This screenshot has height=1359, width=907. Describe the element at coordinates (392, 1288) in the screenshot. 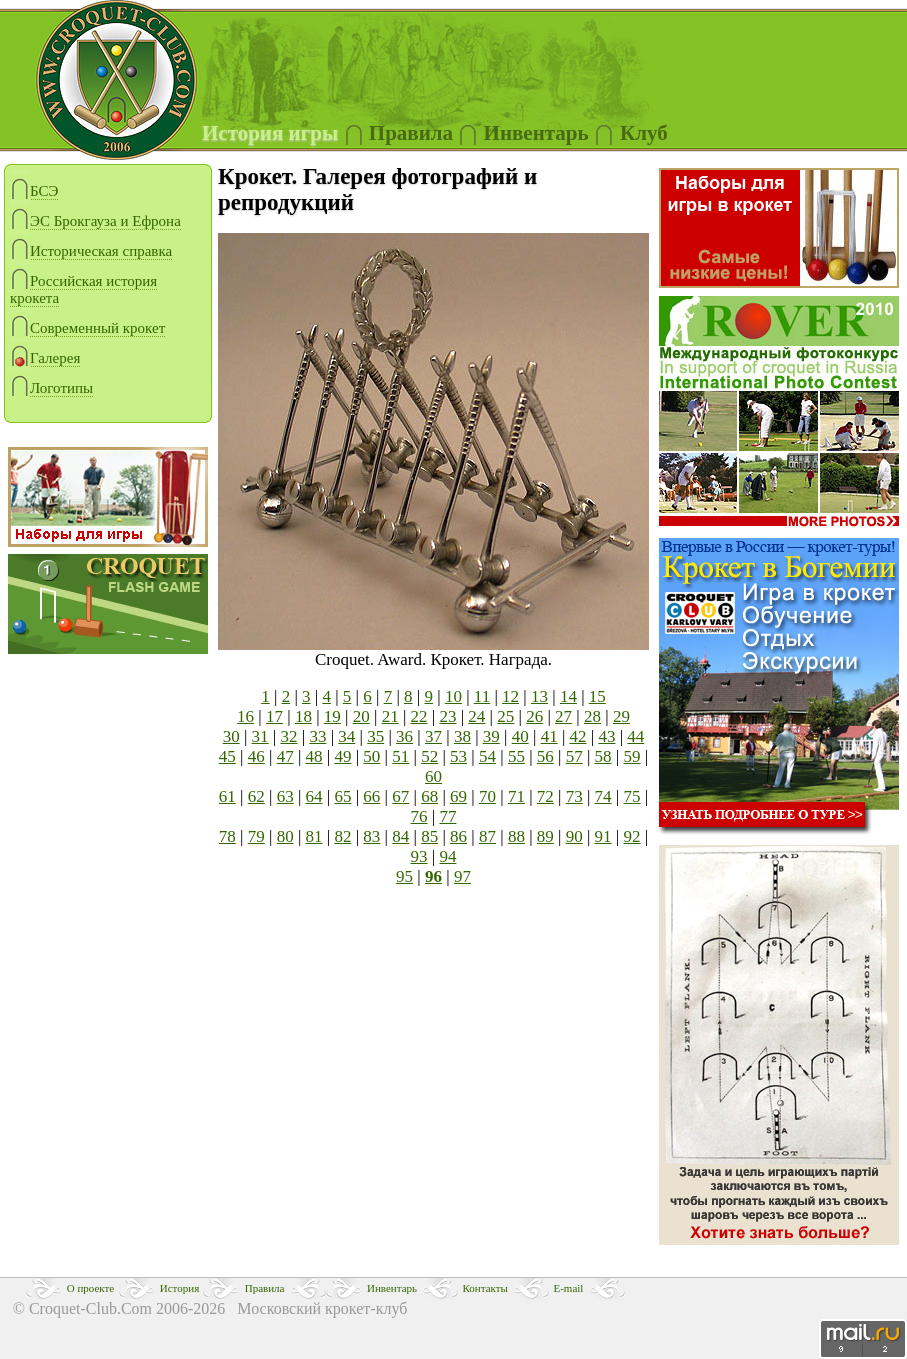

I see `Инвентарь` at that location.